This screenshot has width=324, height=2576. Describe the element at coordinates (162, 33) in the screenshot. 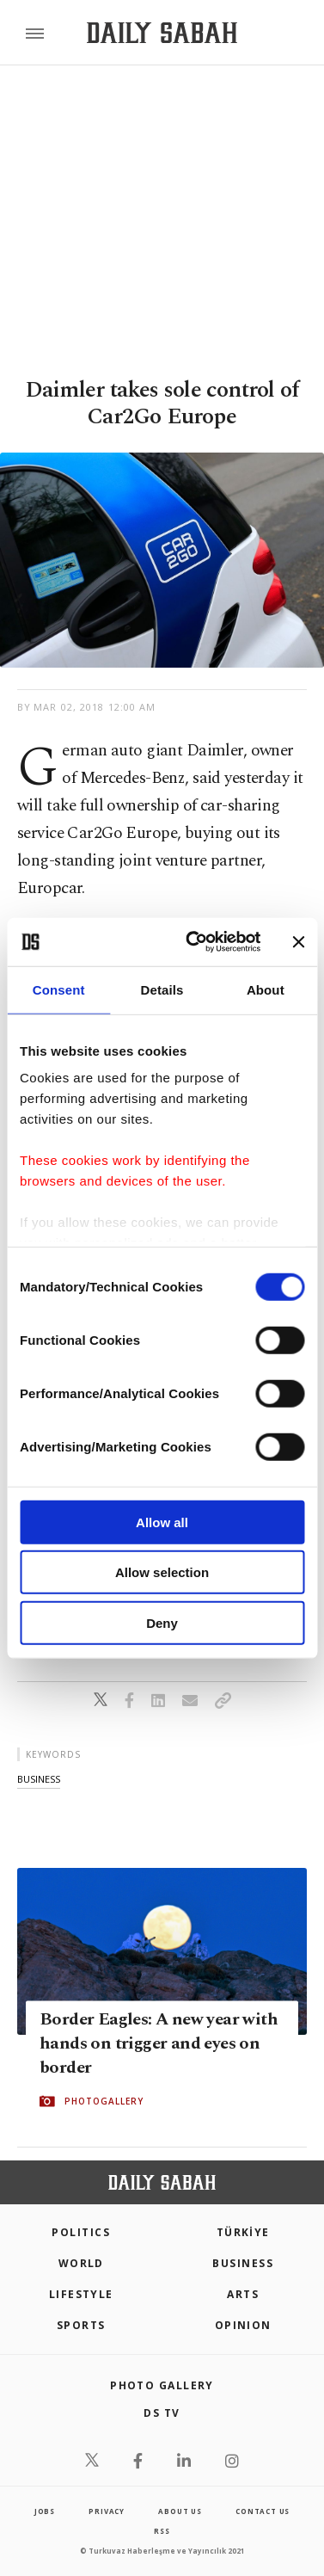

I see `[Daily Sabah - Latest & Breaking News from Turkey | Istanbul]` at that location.